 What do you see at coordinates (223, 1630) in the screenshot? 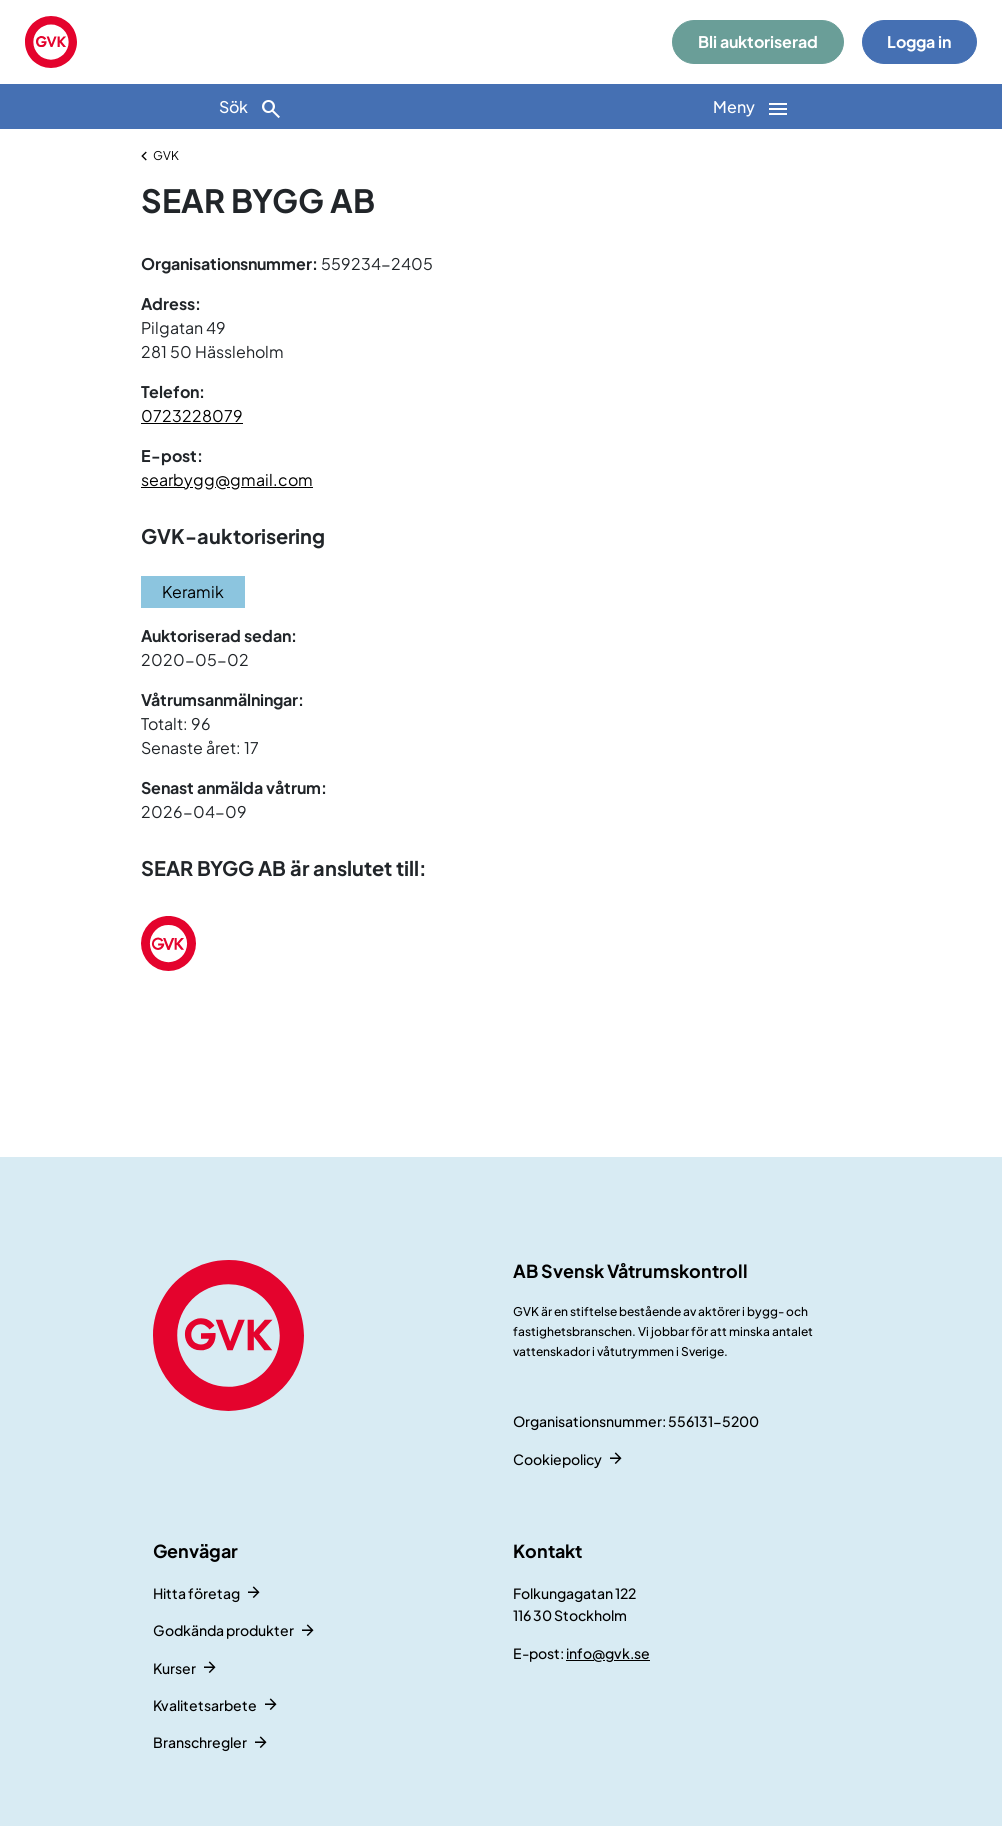
I see `Godkända produkter` at bounding box center [223, 1630].